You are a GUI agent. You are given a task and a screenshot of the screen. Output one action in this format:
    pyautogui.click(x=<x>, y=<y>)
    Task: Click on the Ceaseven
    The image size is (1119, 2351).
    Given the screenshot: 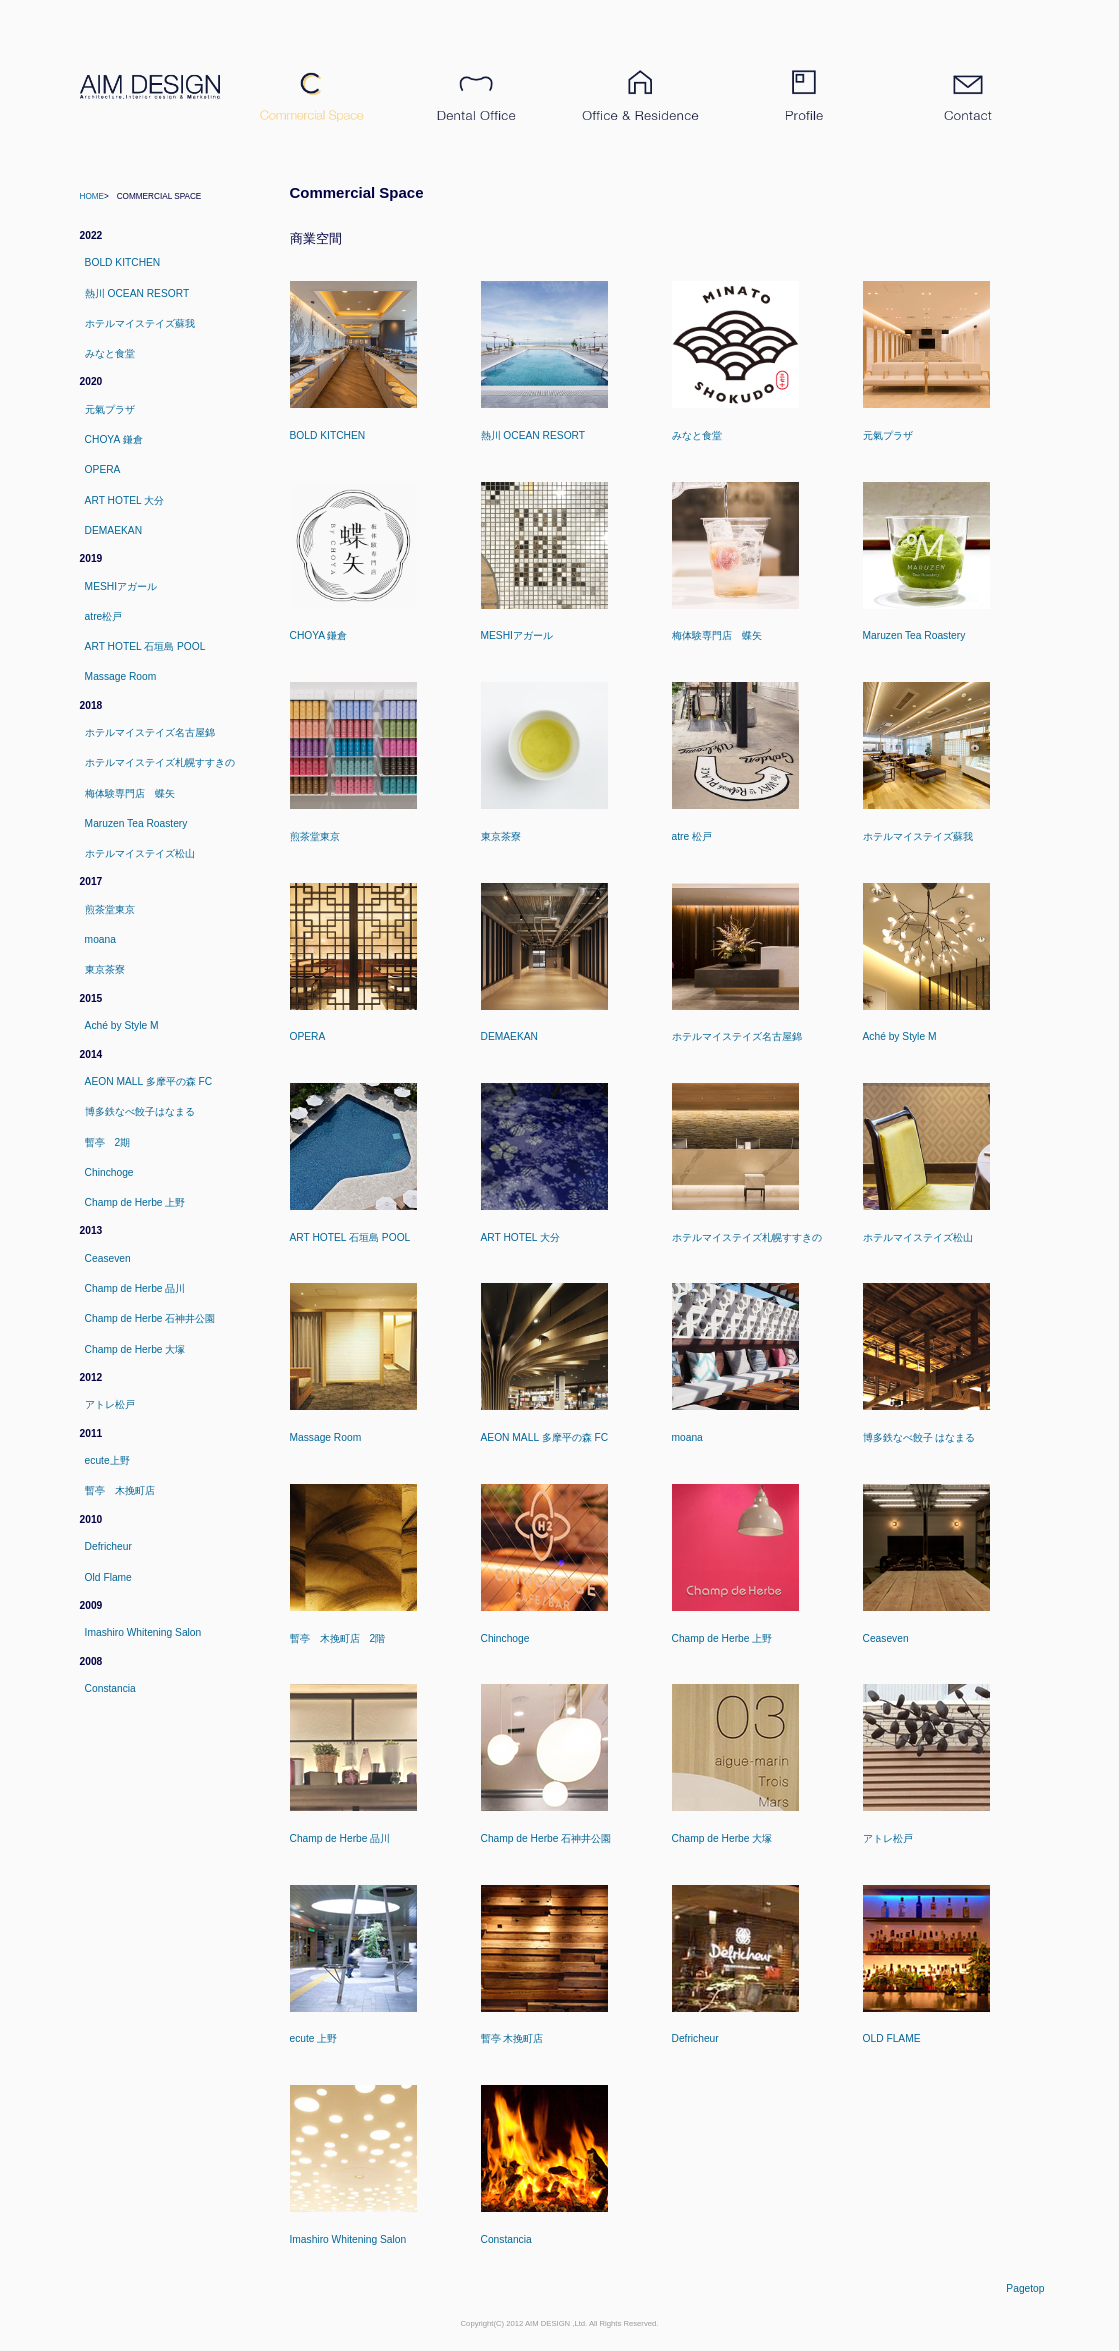 What is the action you would take?
    pyautogui.click(x=108, y=1258)
    